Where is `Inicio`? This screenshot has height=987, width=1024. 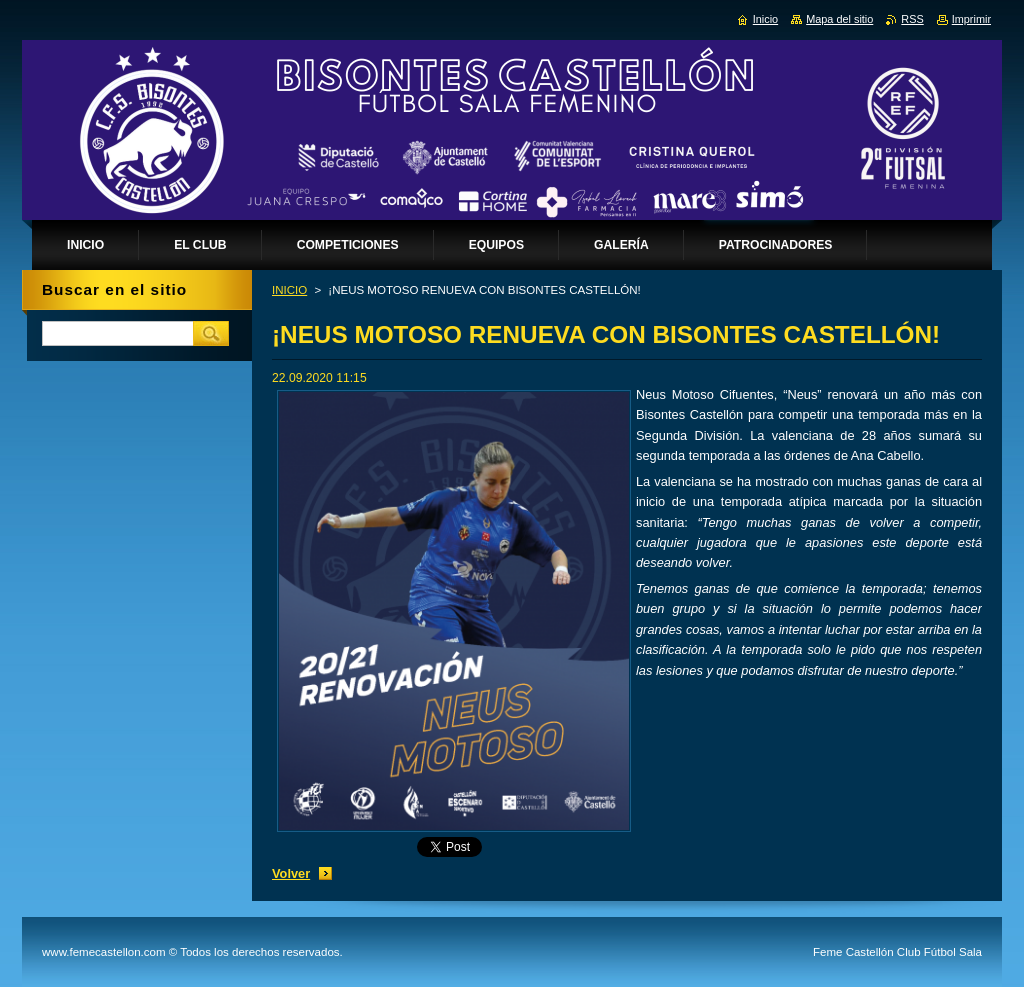
Inicio is located at coordinates (765, 19).